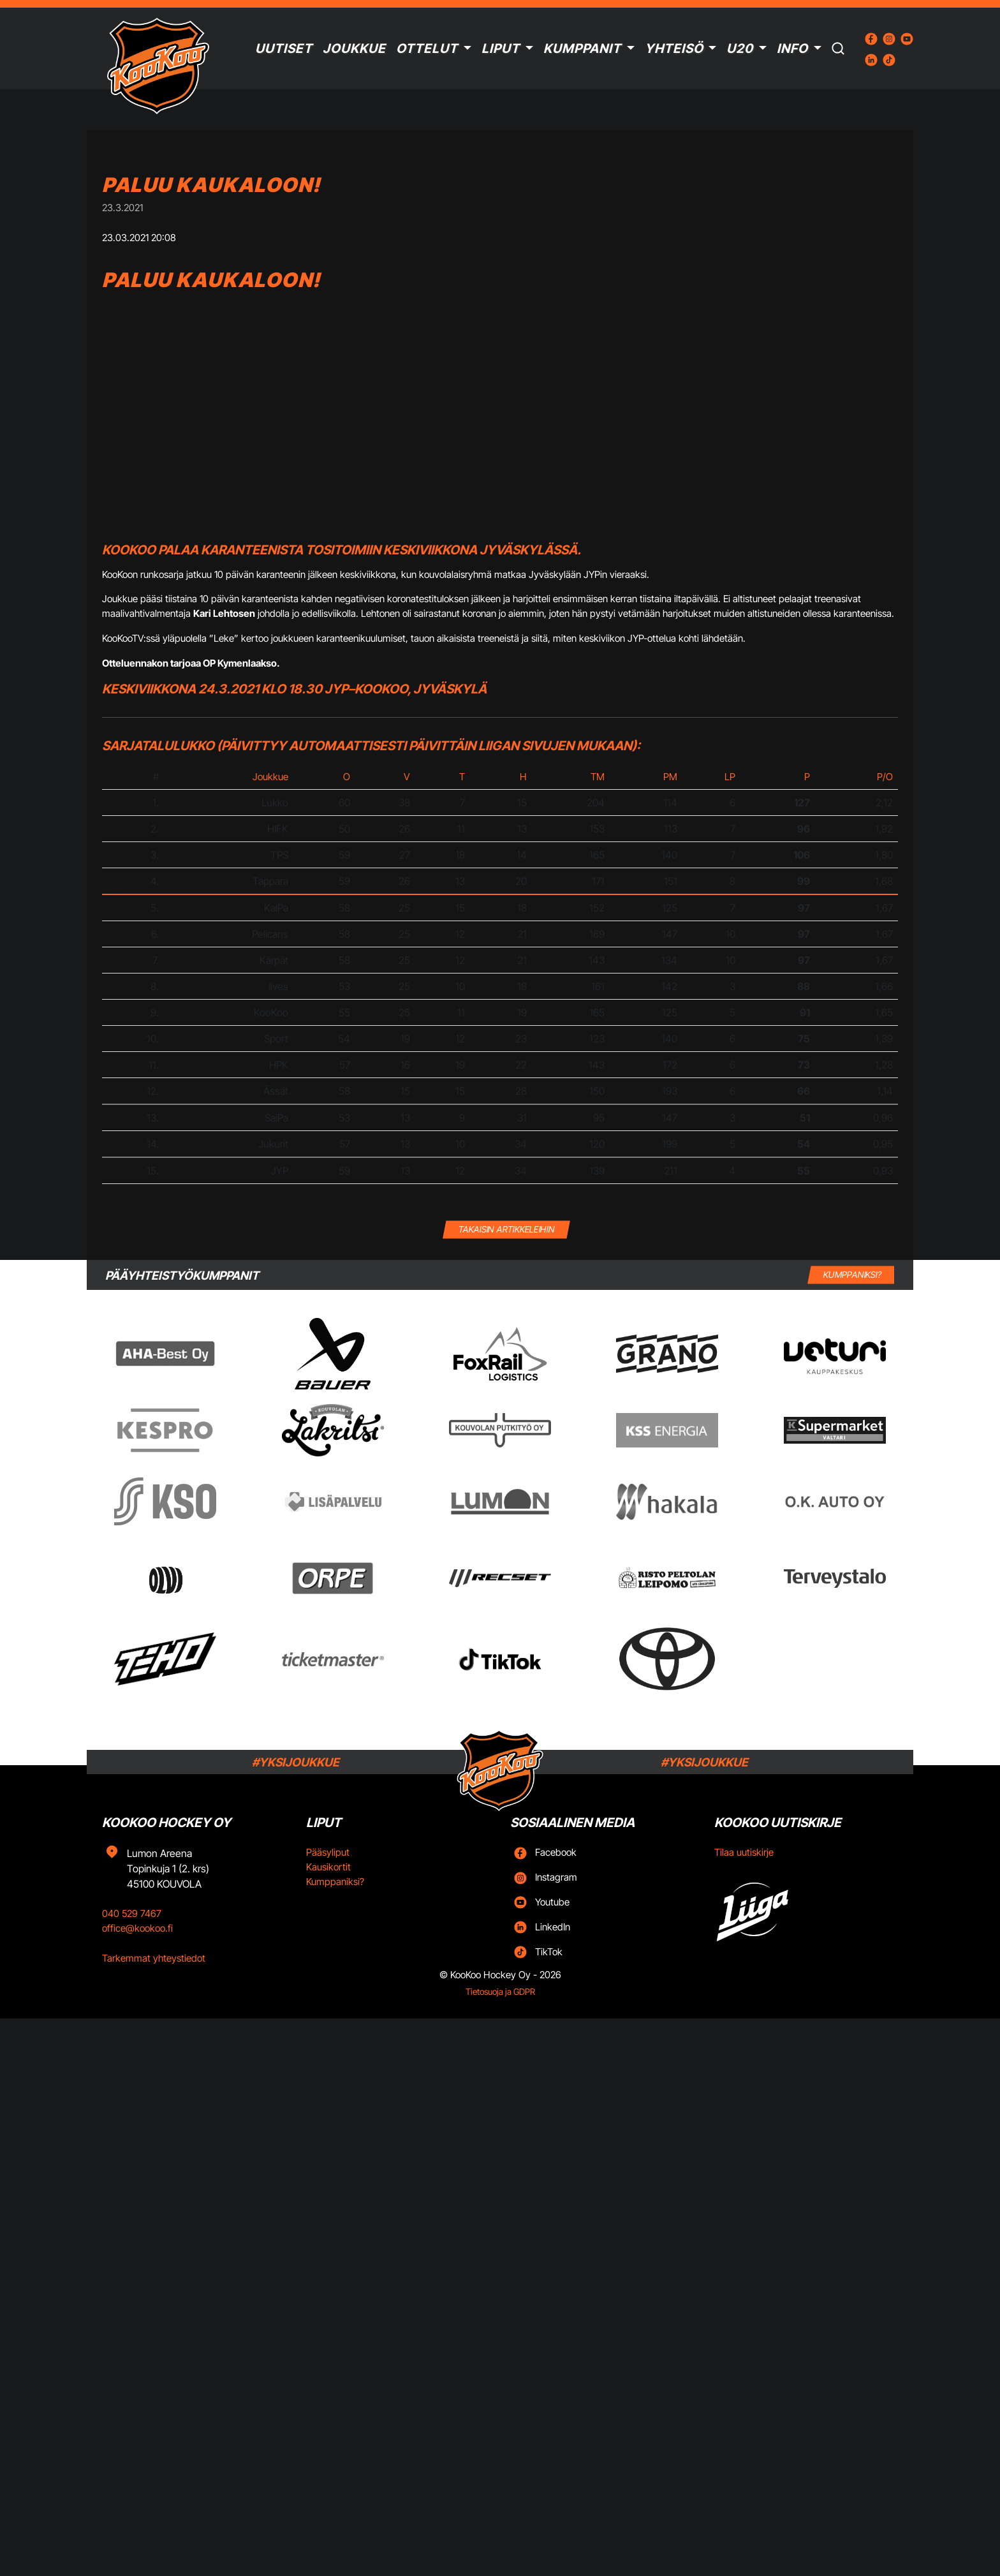 This screenshot has height=2576, width=1000. I want to click on Info, so click(792, 48).